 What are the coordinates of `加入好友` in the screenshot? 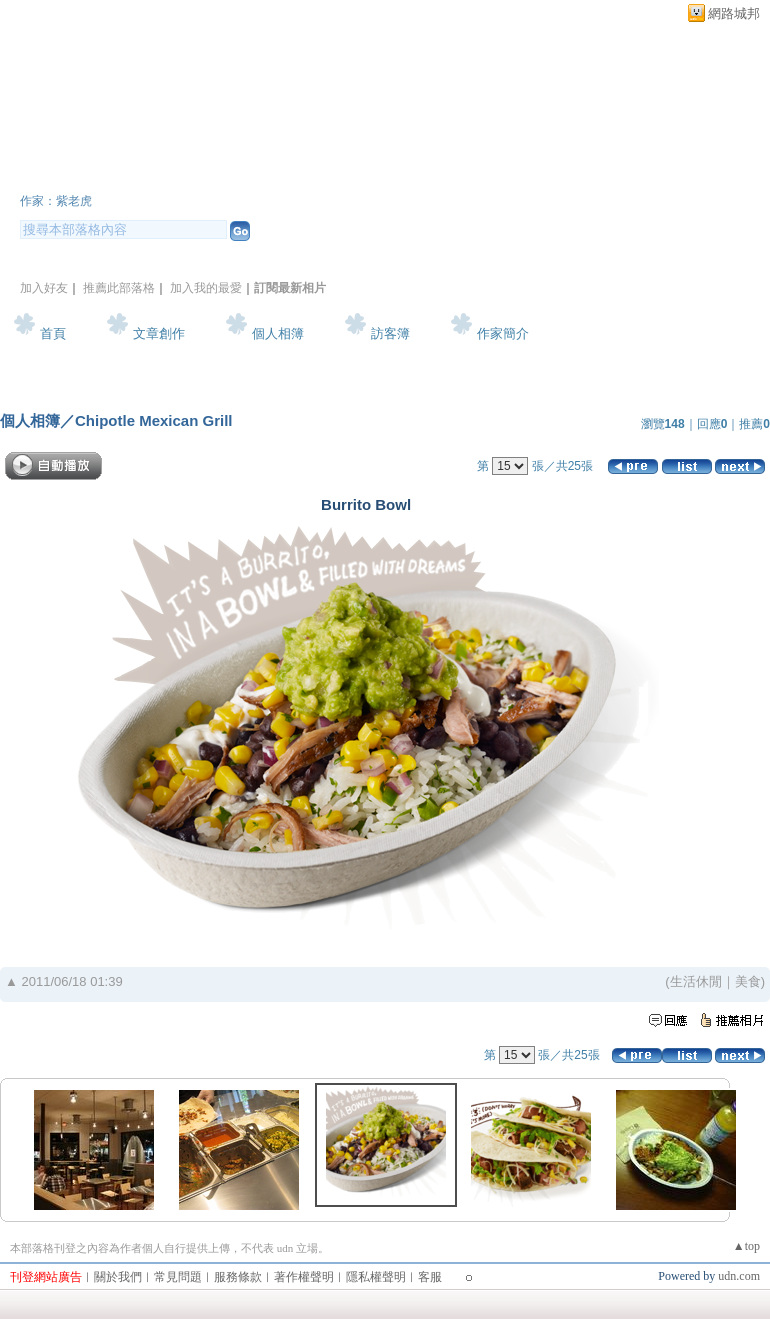 It's located at (44, 288).